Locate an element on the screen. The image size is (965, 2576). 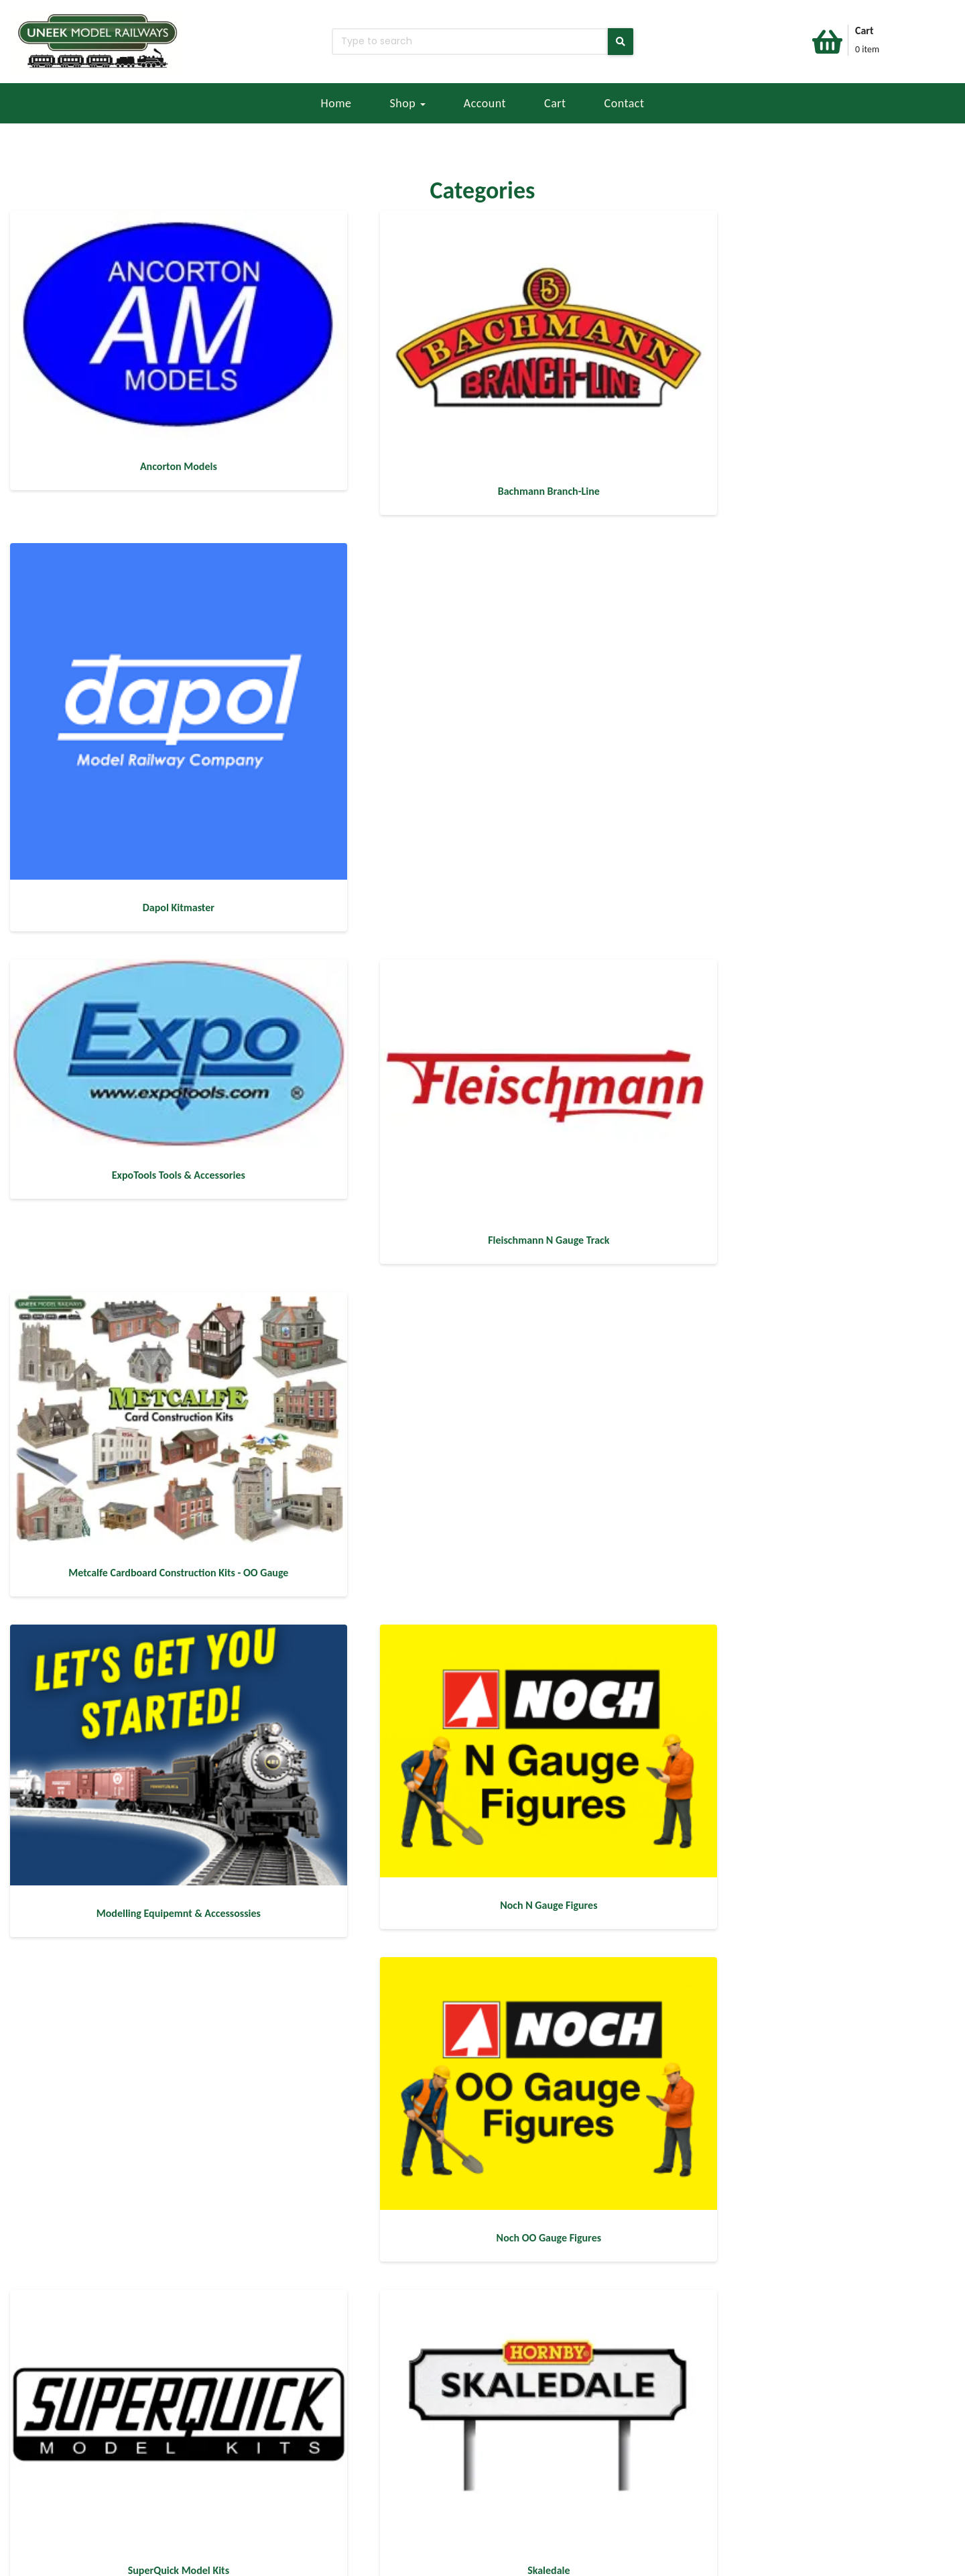
[Visit product category Modelling Equipemnt & Accessossies] is located at coordinates (155, 1013).